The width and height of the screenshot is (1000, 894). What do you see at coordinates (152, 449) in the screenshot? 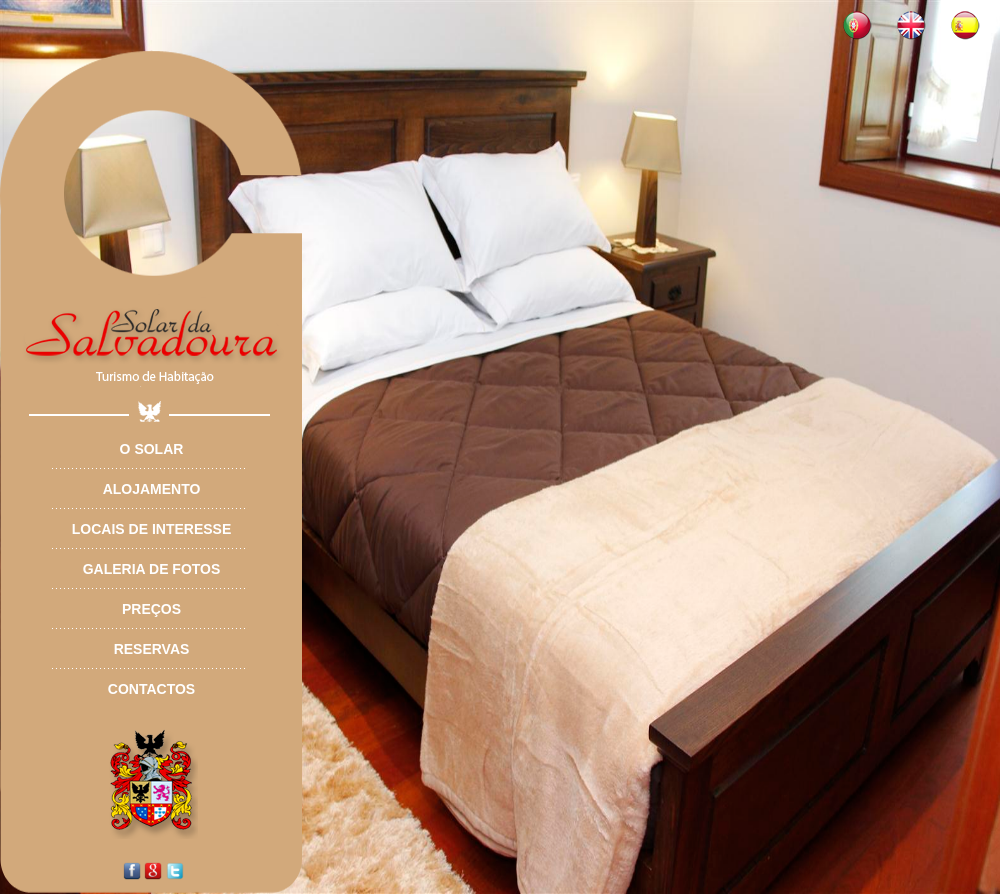
I see `O Solar` at bounding box center [152, 449].